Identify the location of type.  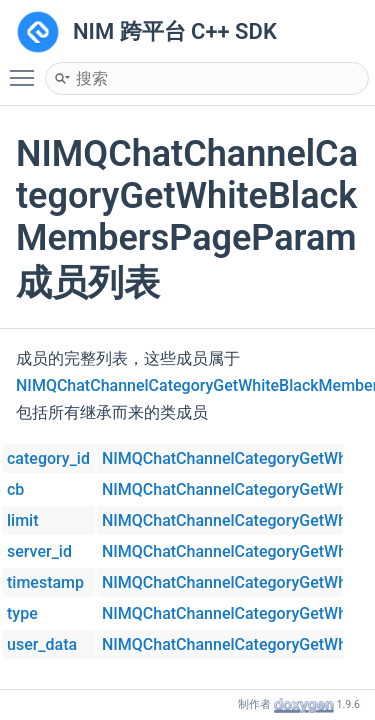
(22, 613).